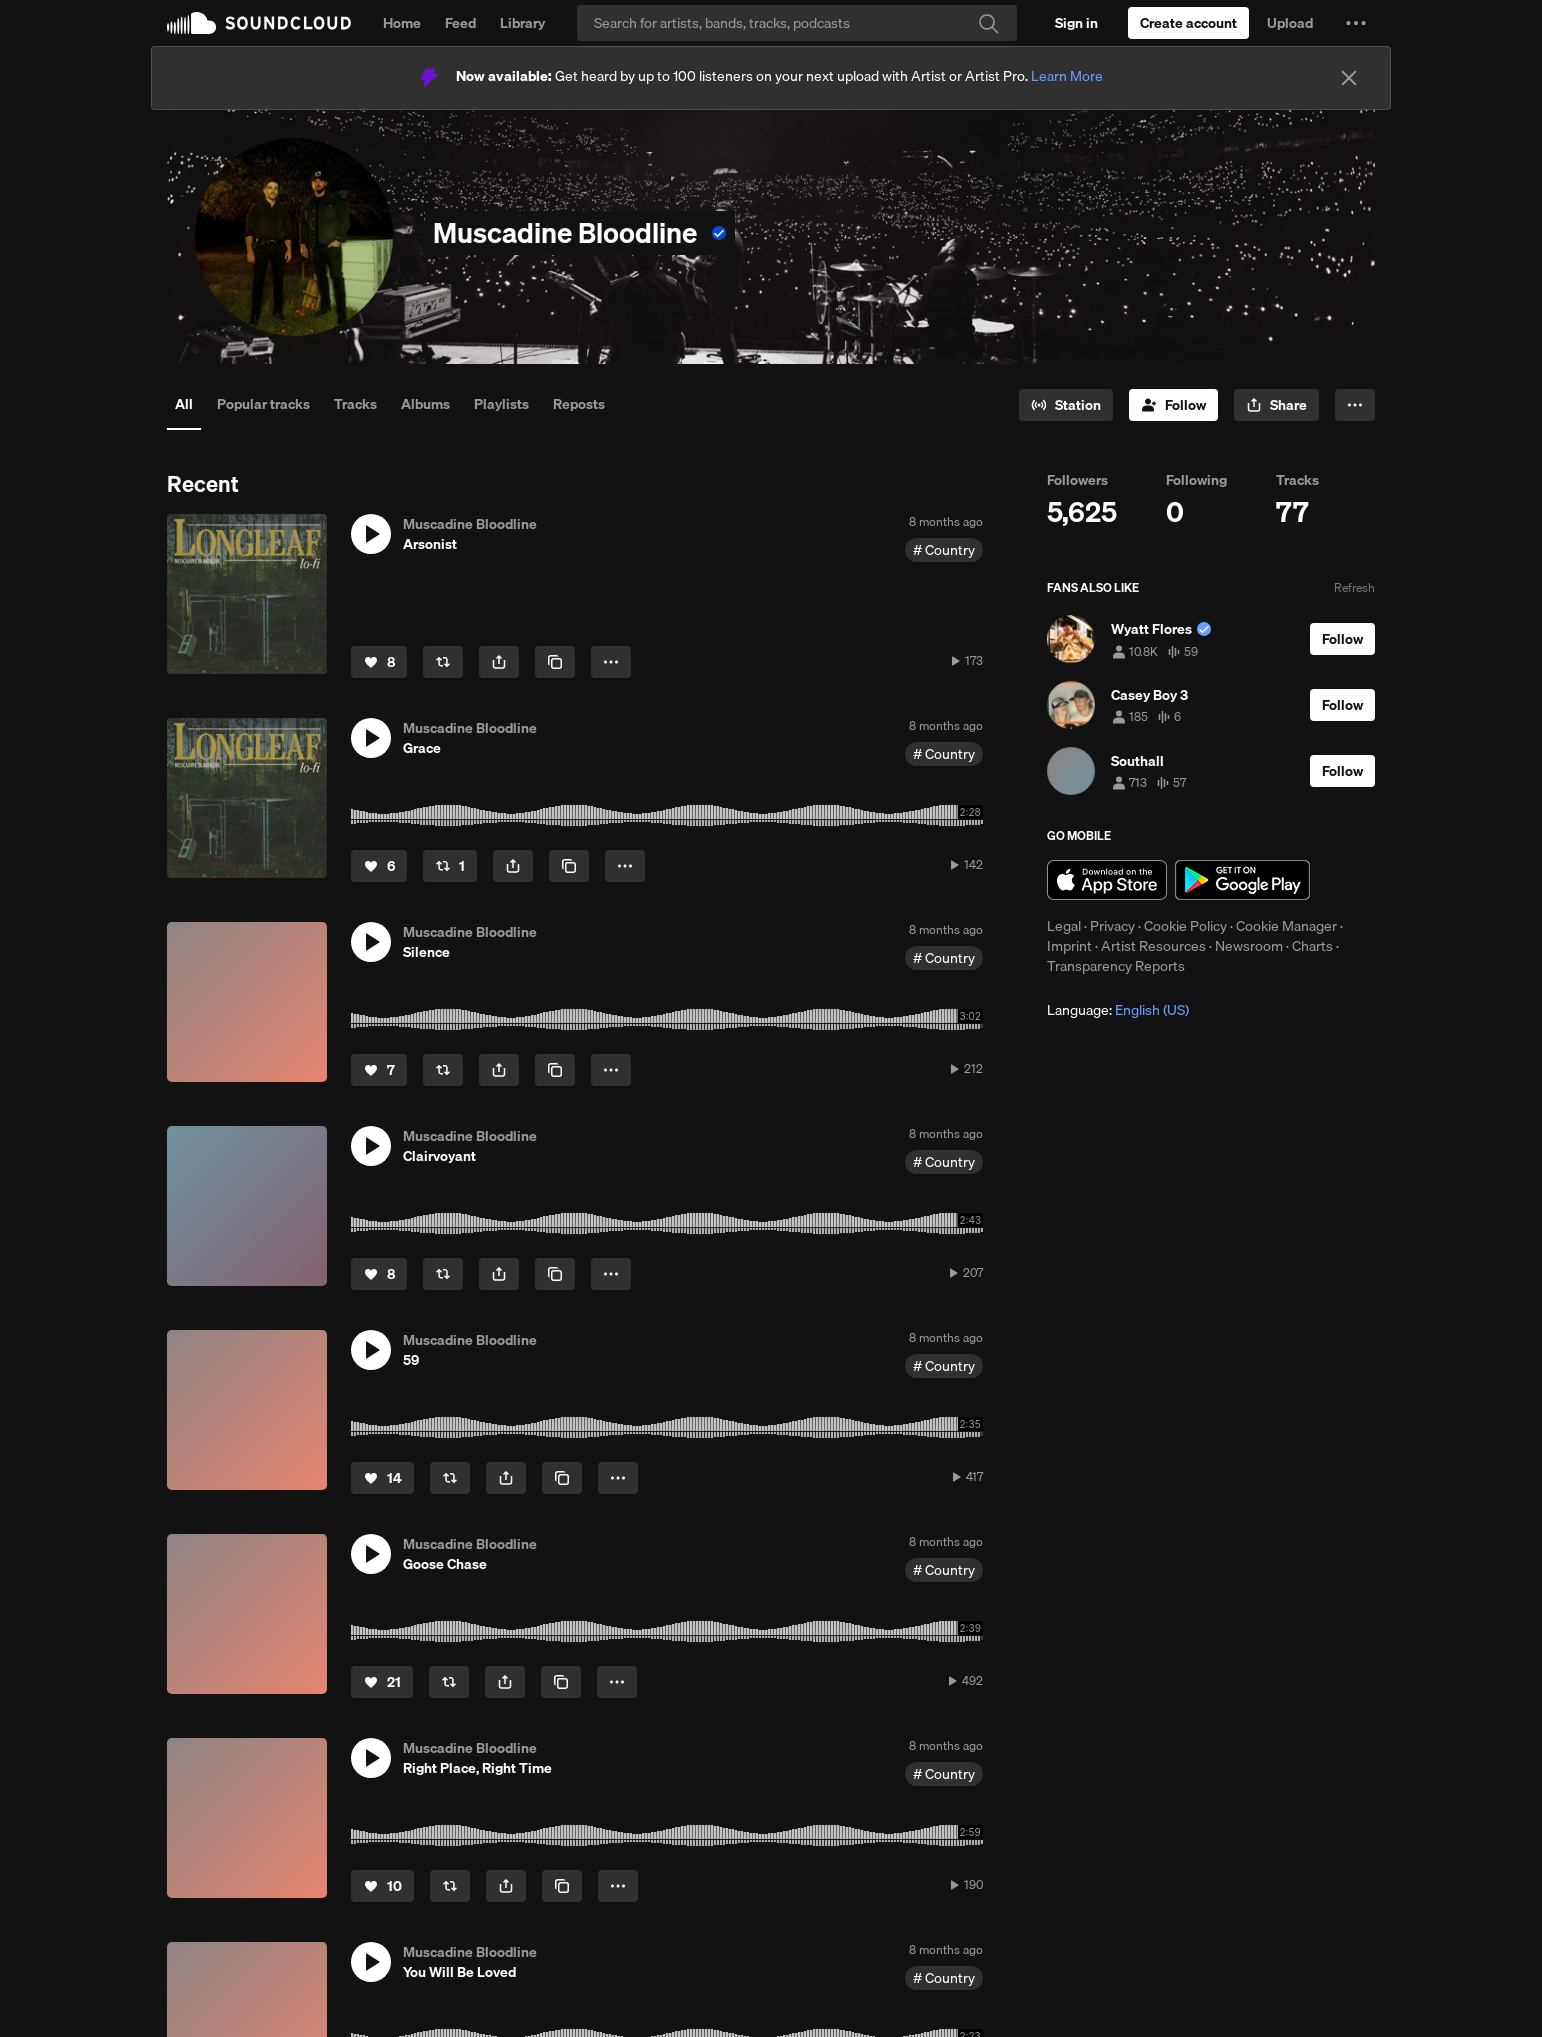 The width and height of the screenshot is (1542, 2037). I want to click on Cookie Policy, so click(1185, 926).